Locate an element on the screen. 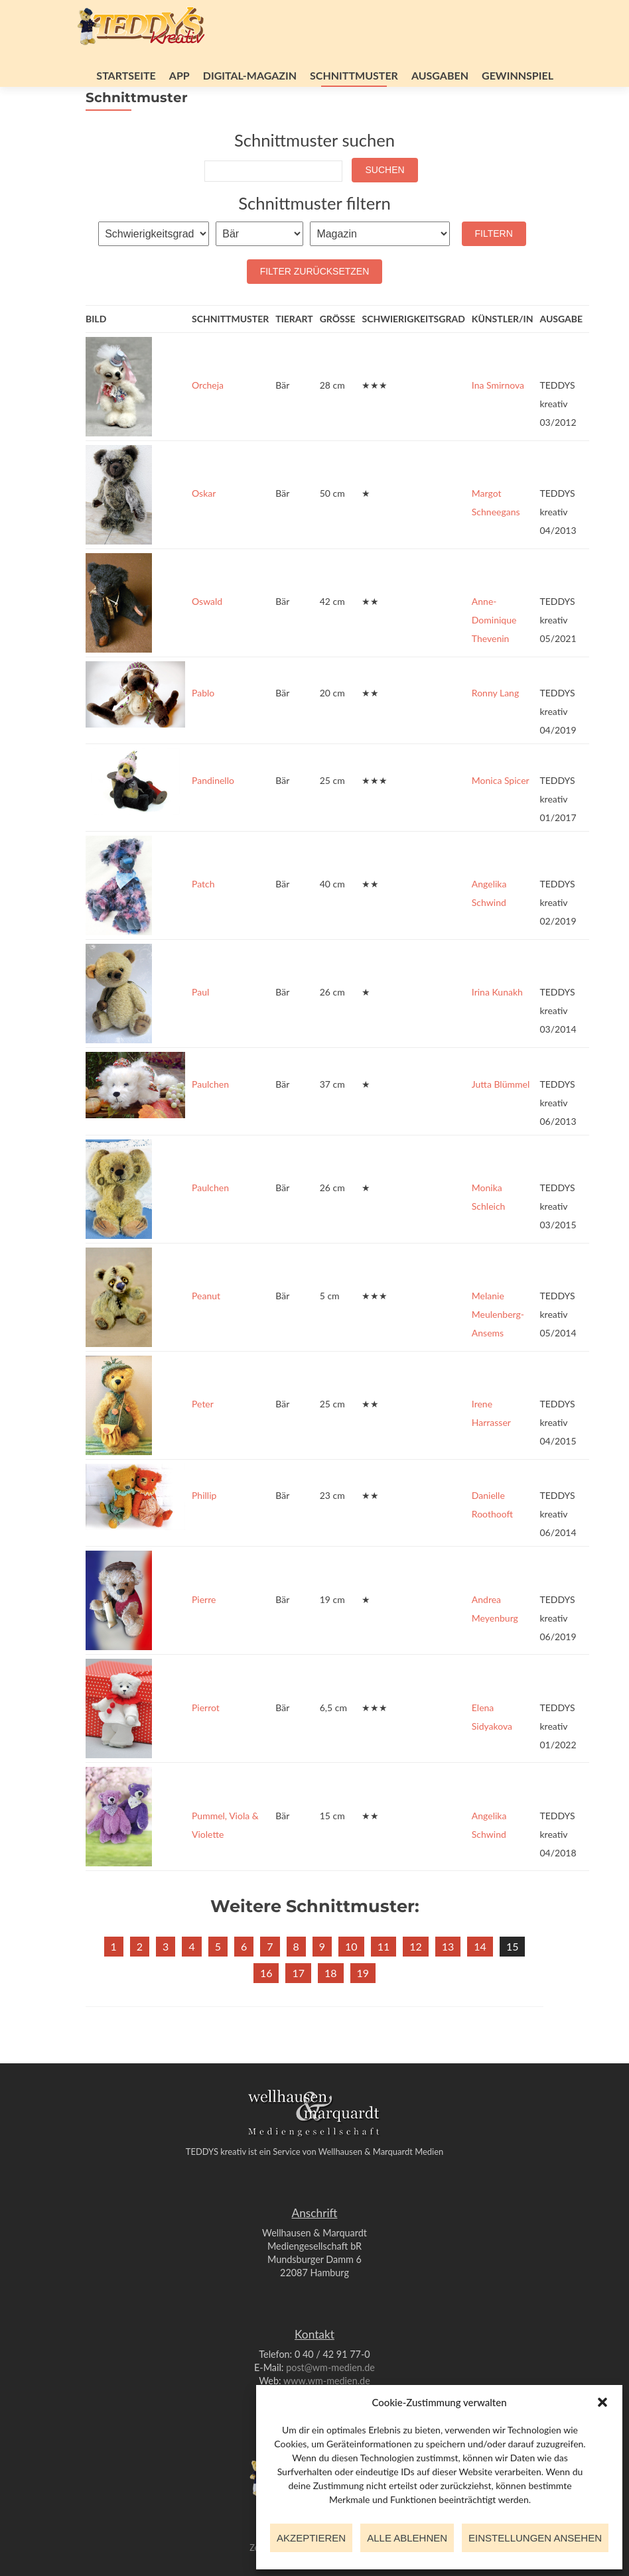 Image resolution: width=629 pixels, height=2576 pixels. Ausgaben is located at coordinates (439, 75).